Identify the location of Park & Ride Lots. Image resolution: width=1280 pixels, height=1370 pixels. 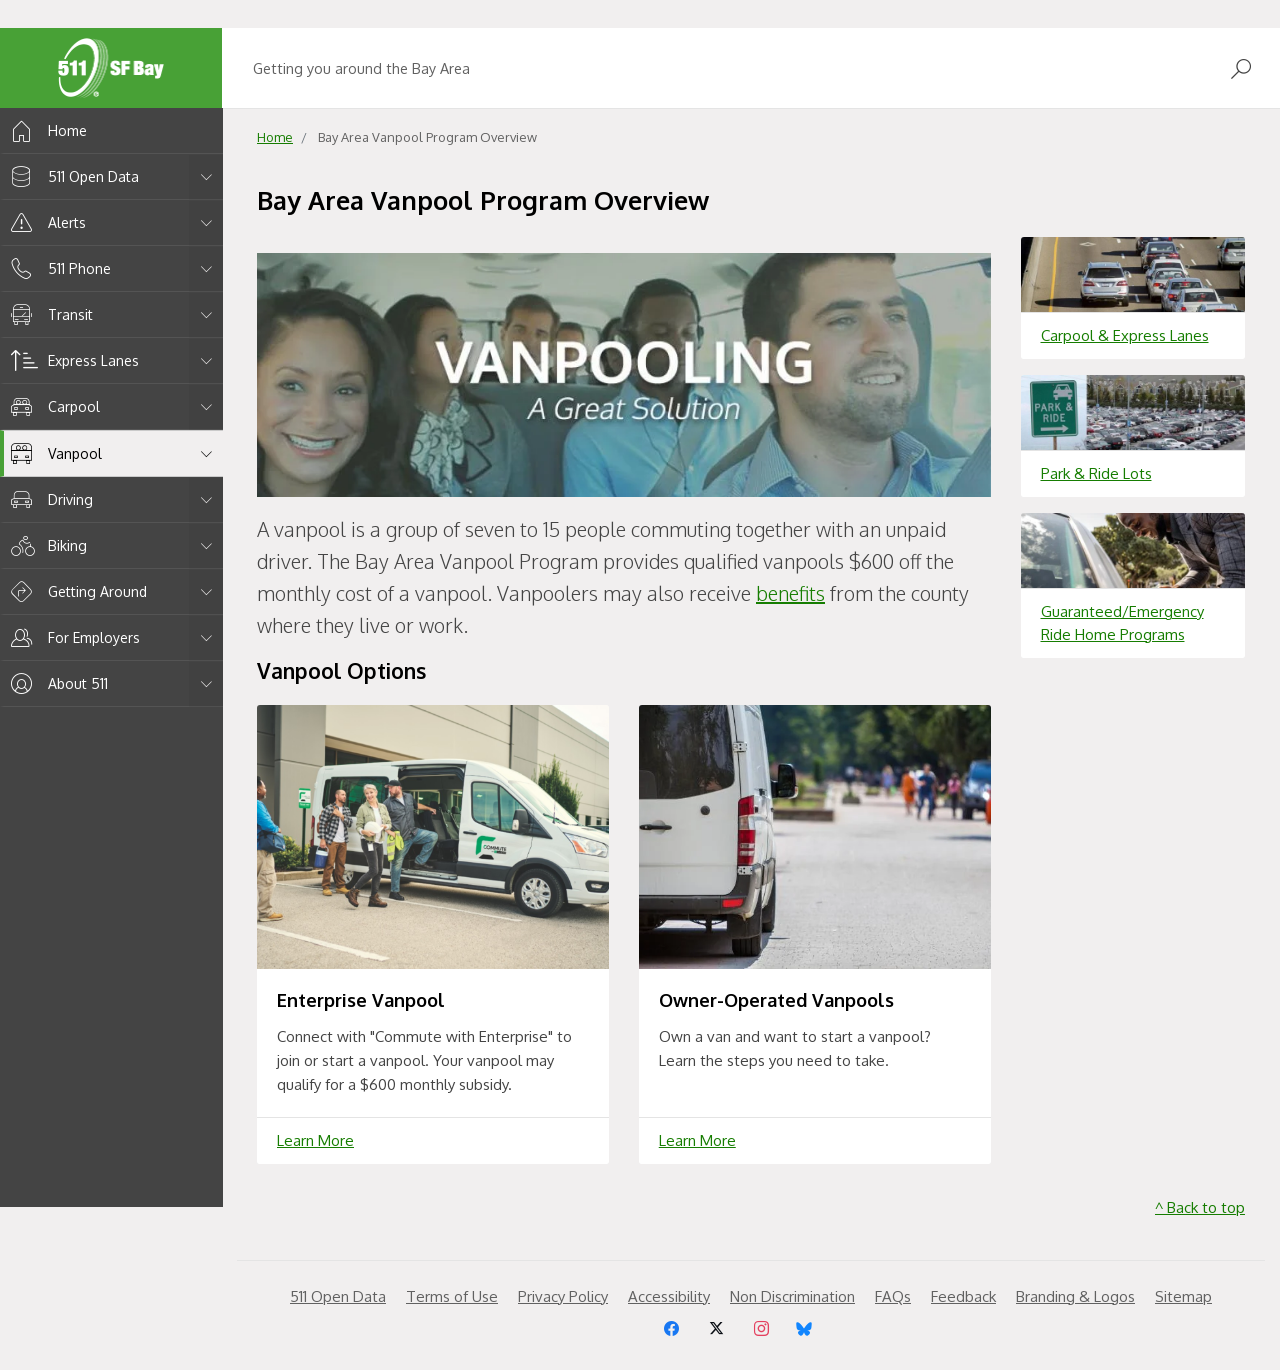
(1096, 473).